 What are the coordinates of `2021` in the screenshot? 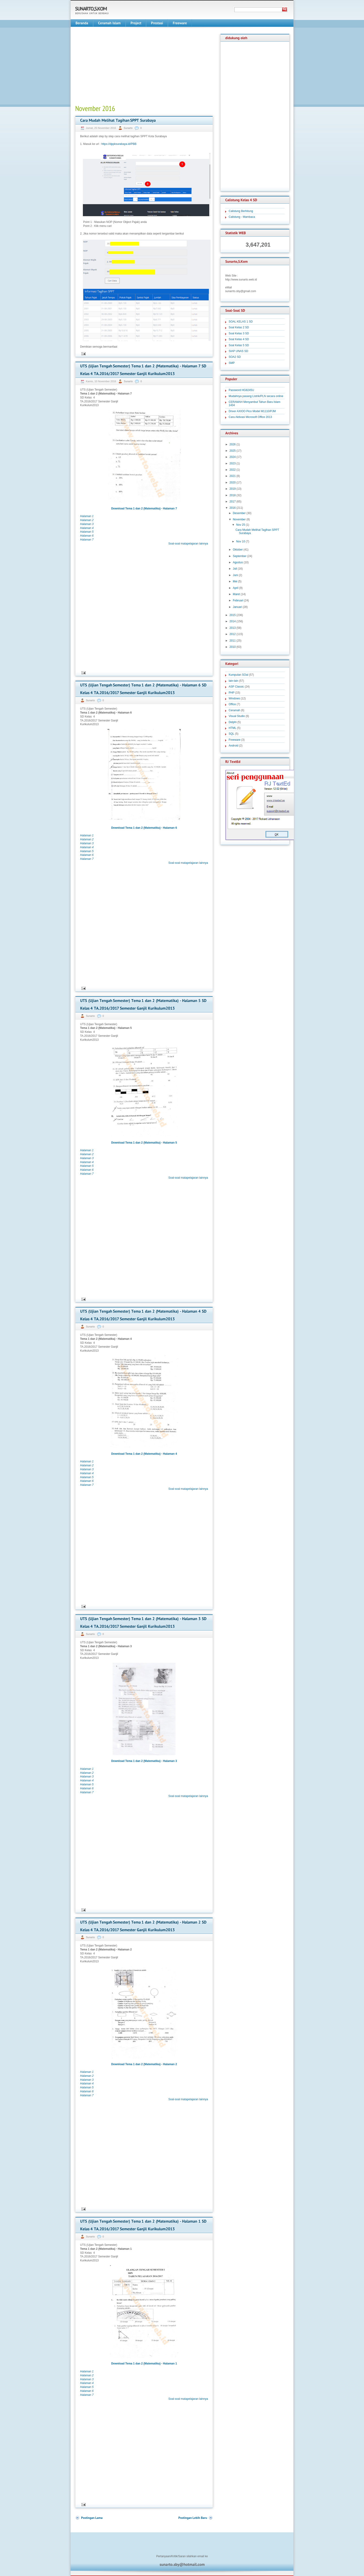 It's located at (233, 476).